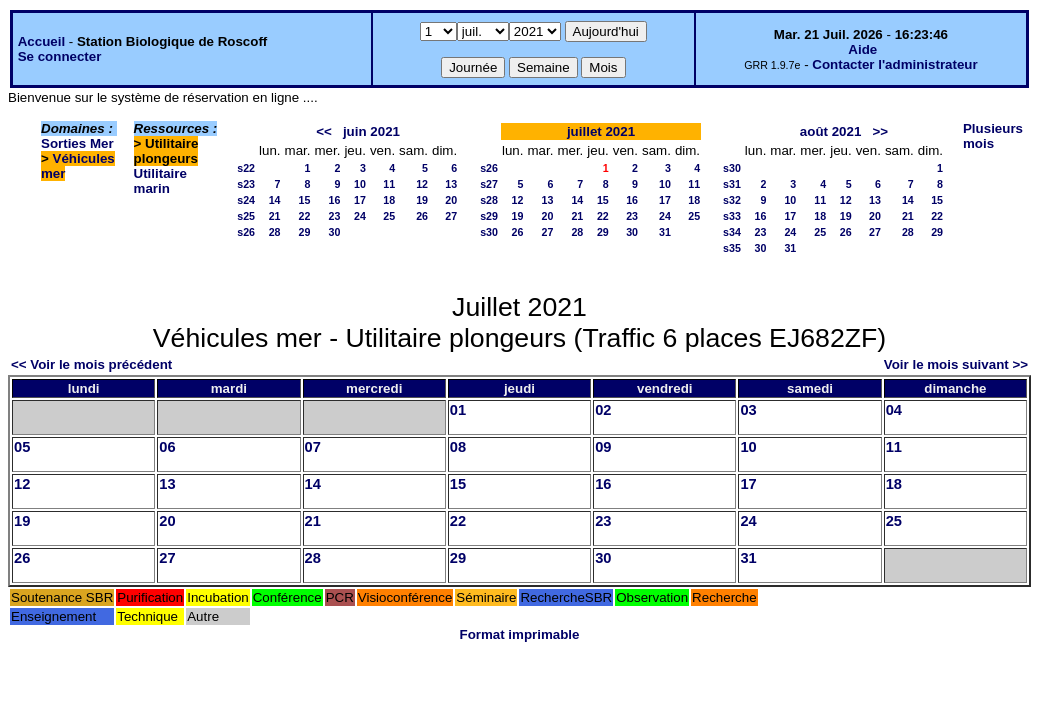  Describe the element at coordinates (489, 184) in the screenshot. I see `s27` at that location.